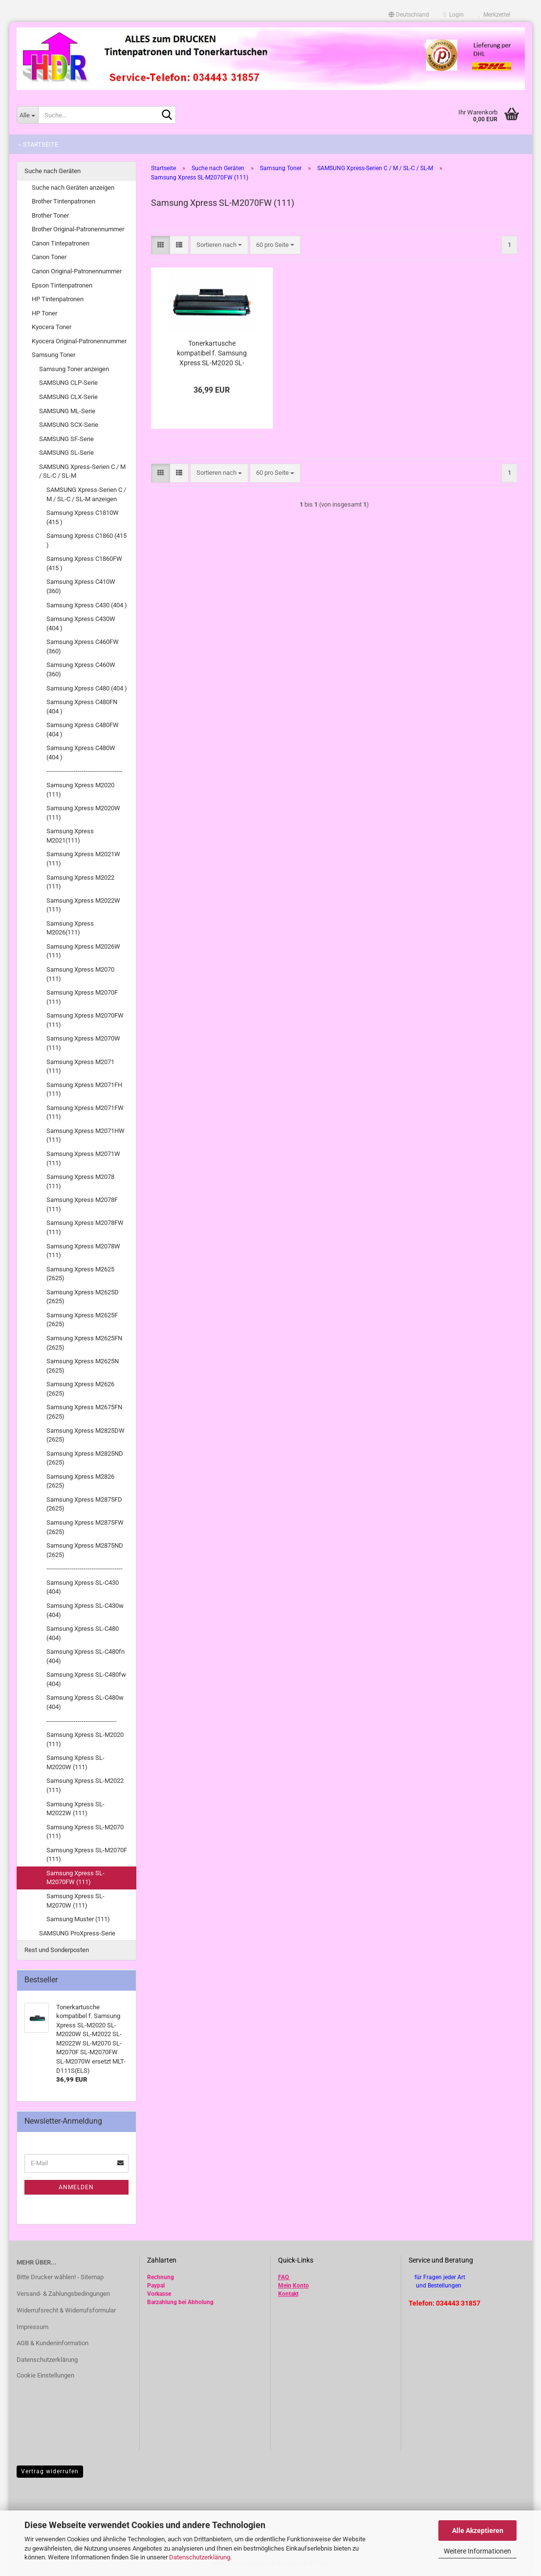  What do you see at coordinates (52, 171) in the screenshot?
I see `Suche nach Geräten` at bounding box center [52, 171].